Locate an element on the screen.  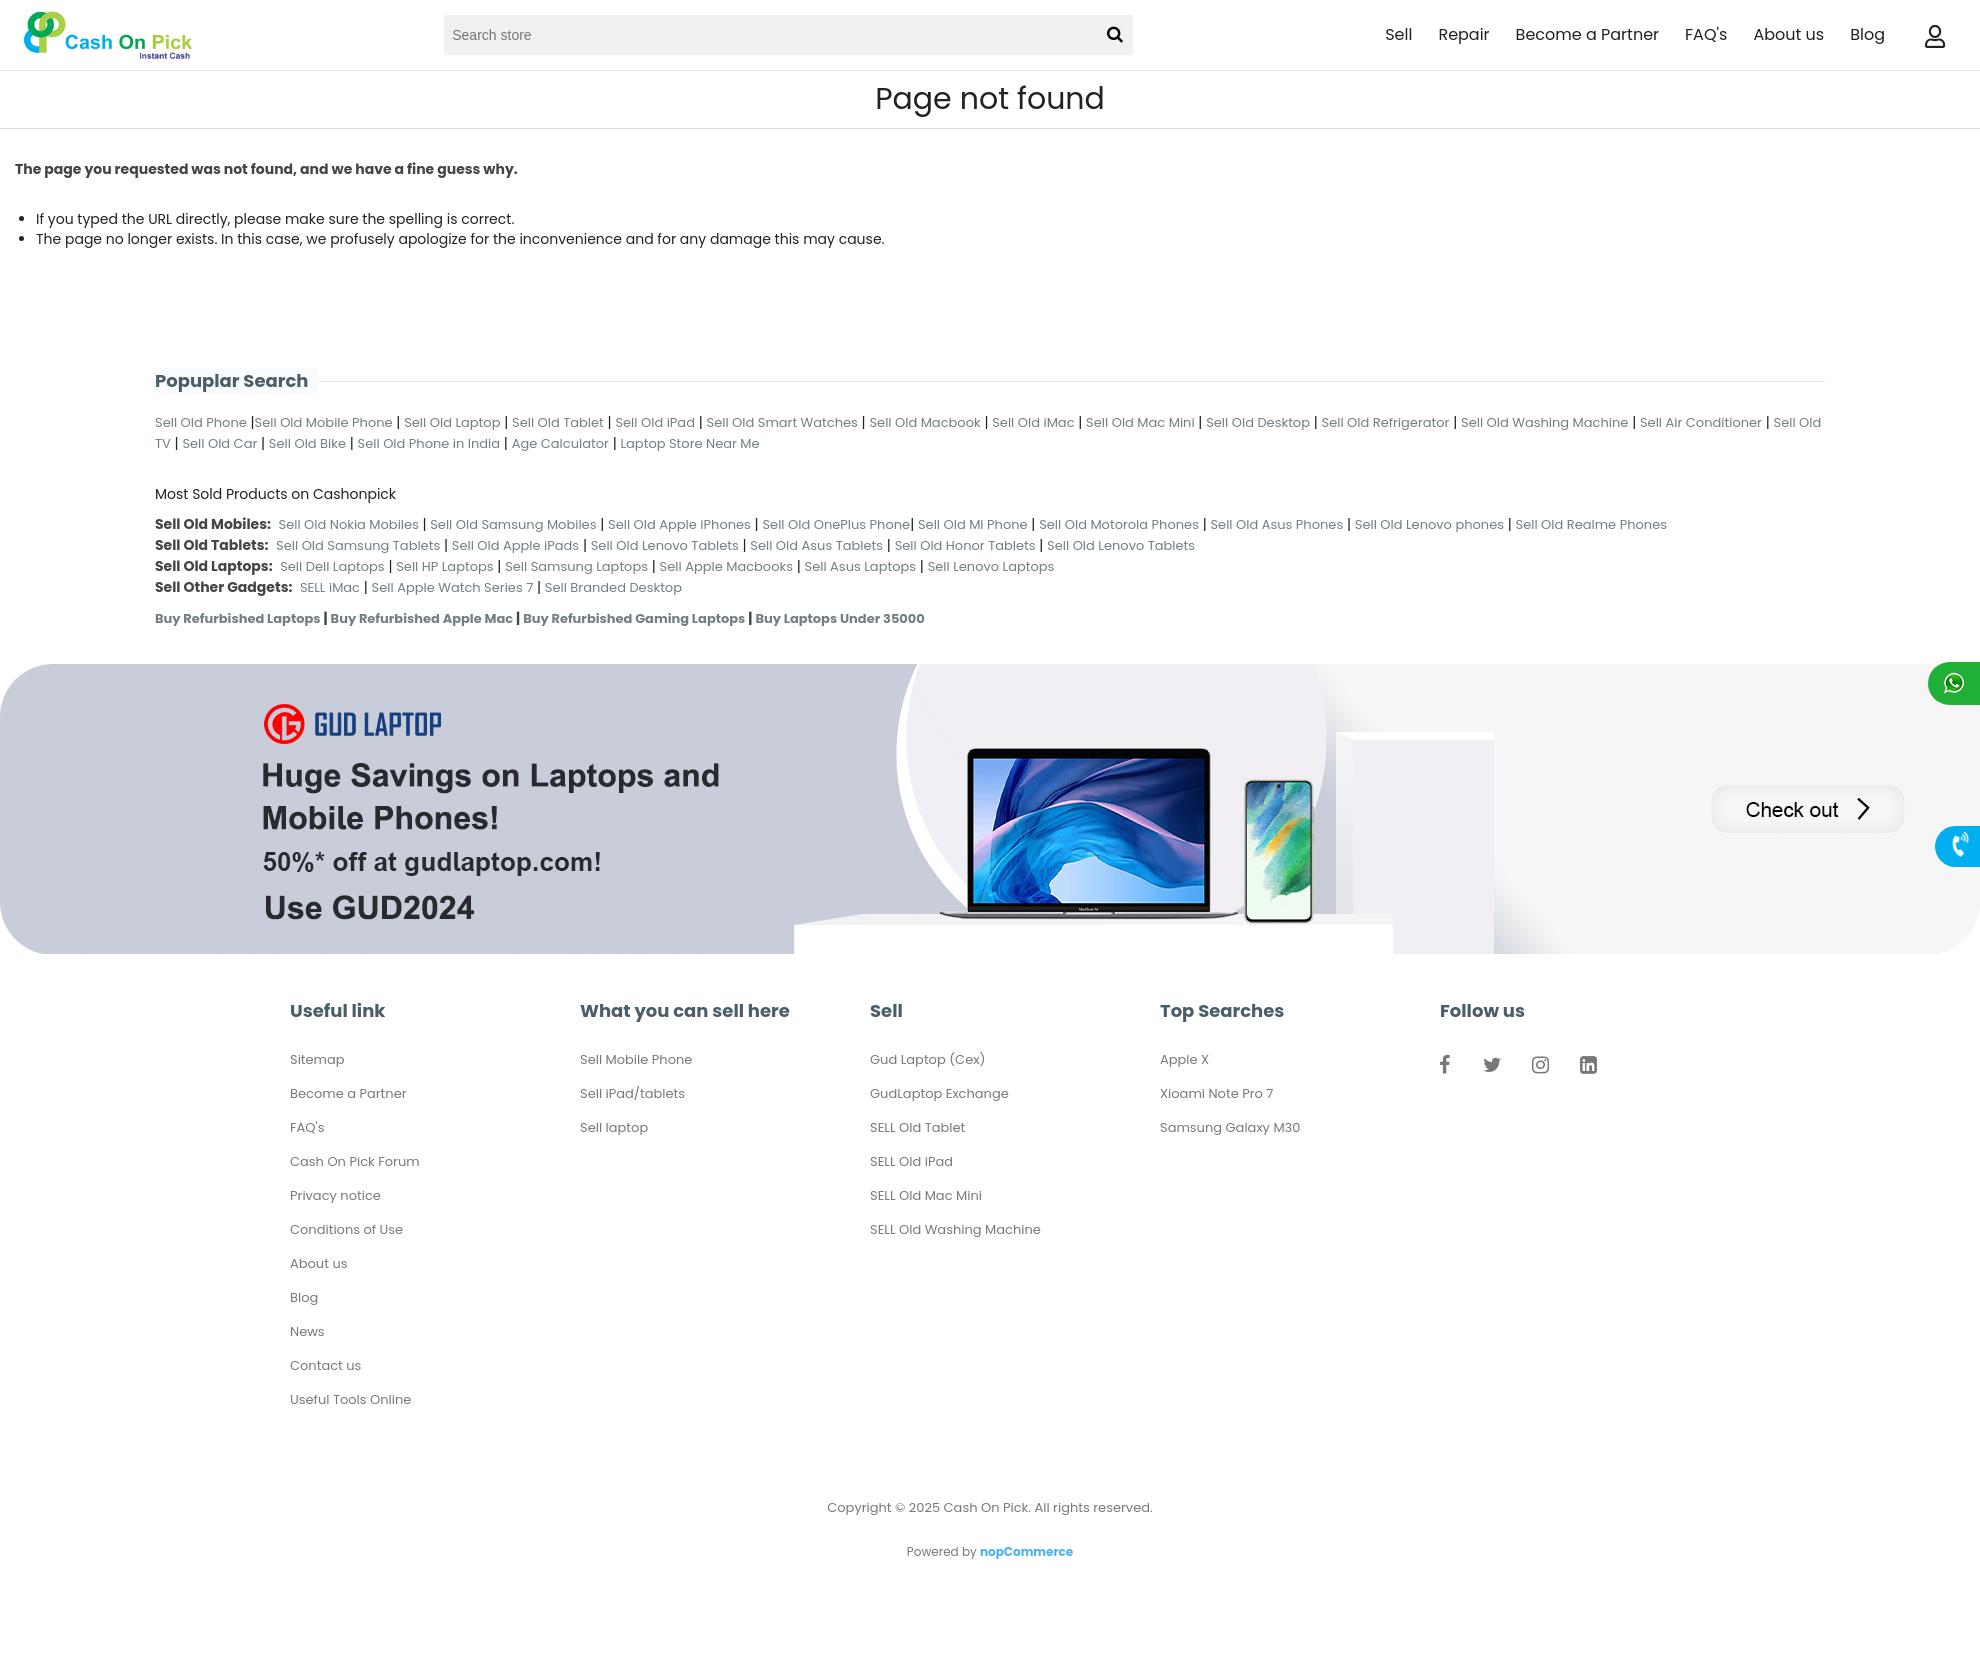
Sell Old Mobile Phone is located at coordinates (324, 422).